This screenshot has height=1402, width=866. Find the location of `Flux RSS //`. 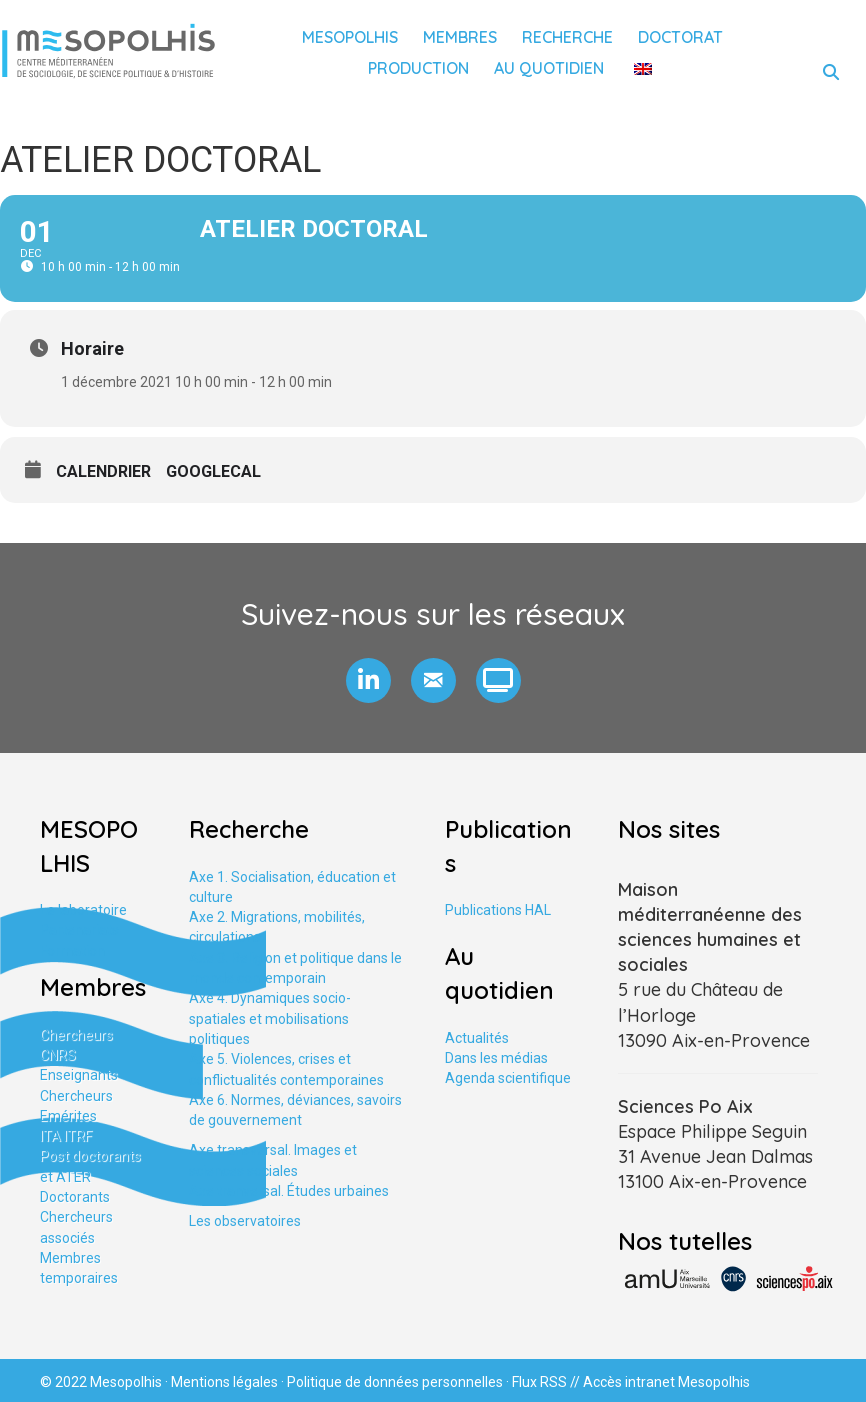

Flux RSS // is located at coordinates (547, 1382).